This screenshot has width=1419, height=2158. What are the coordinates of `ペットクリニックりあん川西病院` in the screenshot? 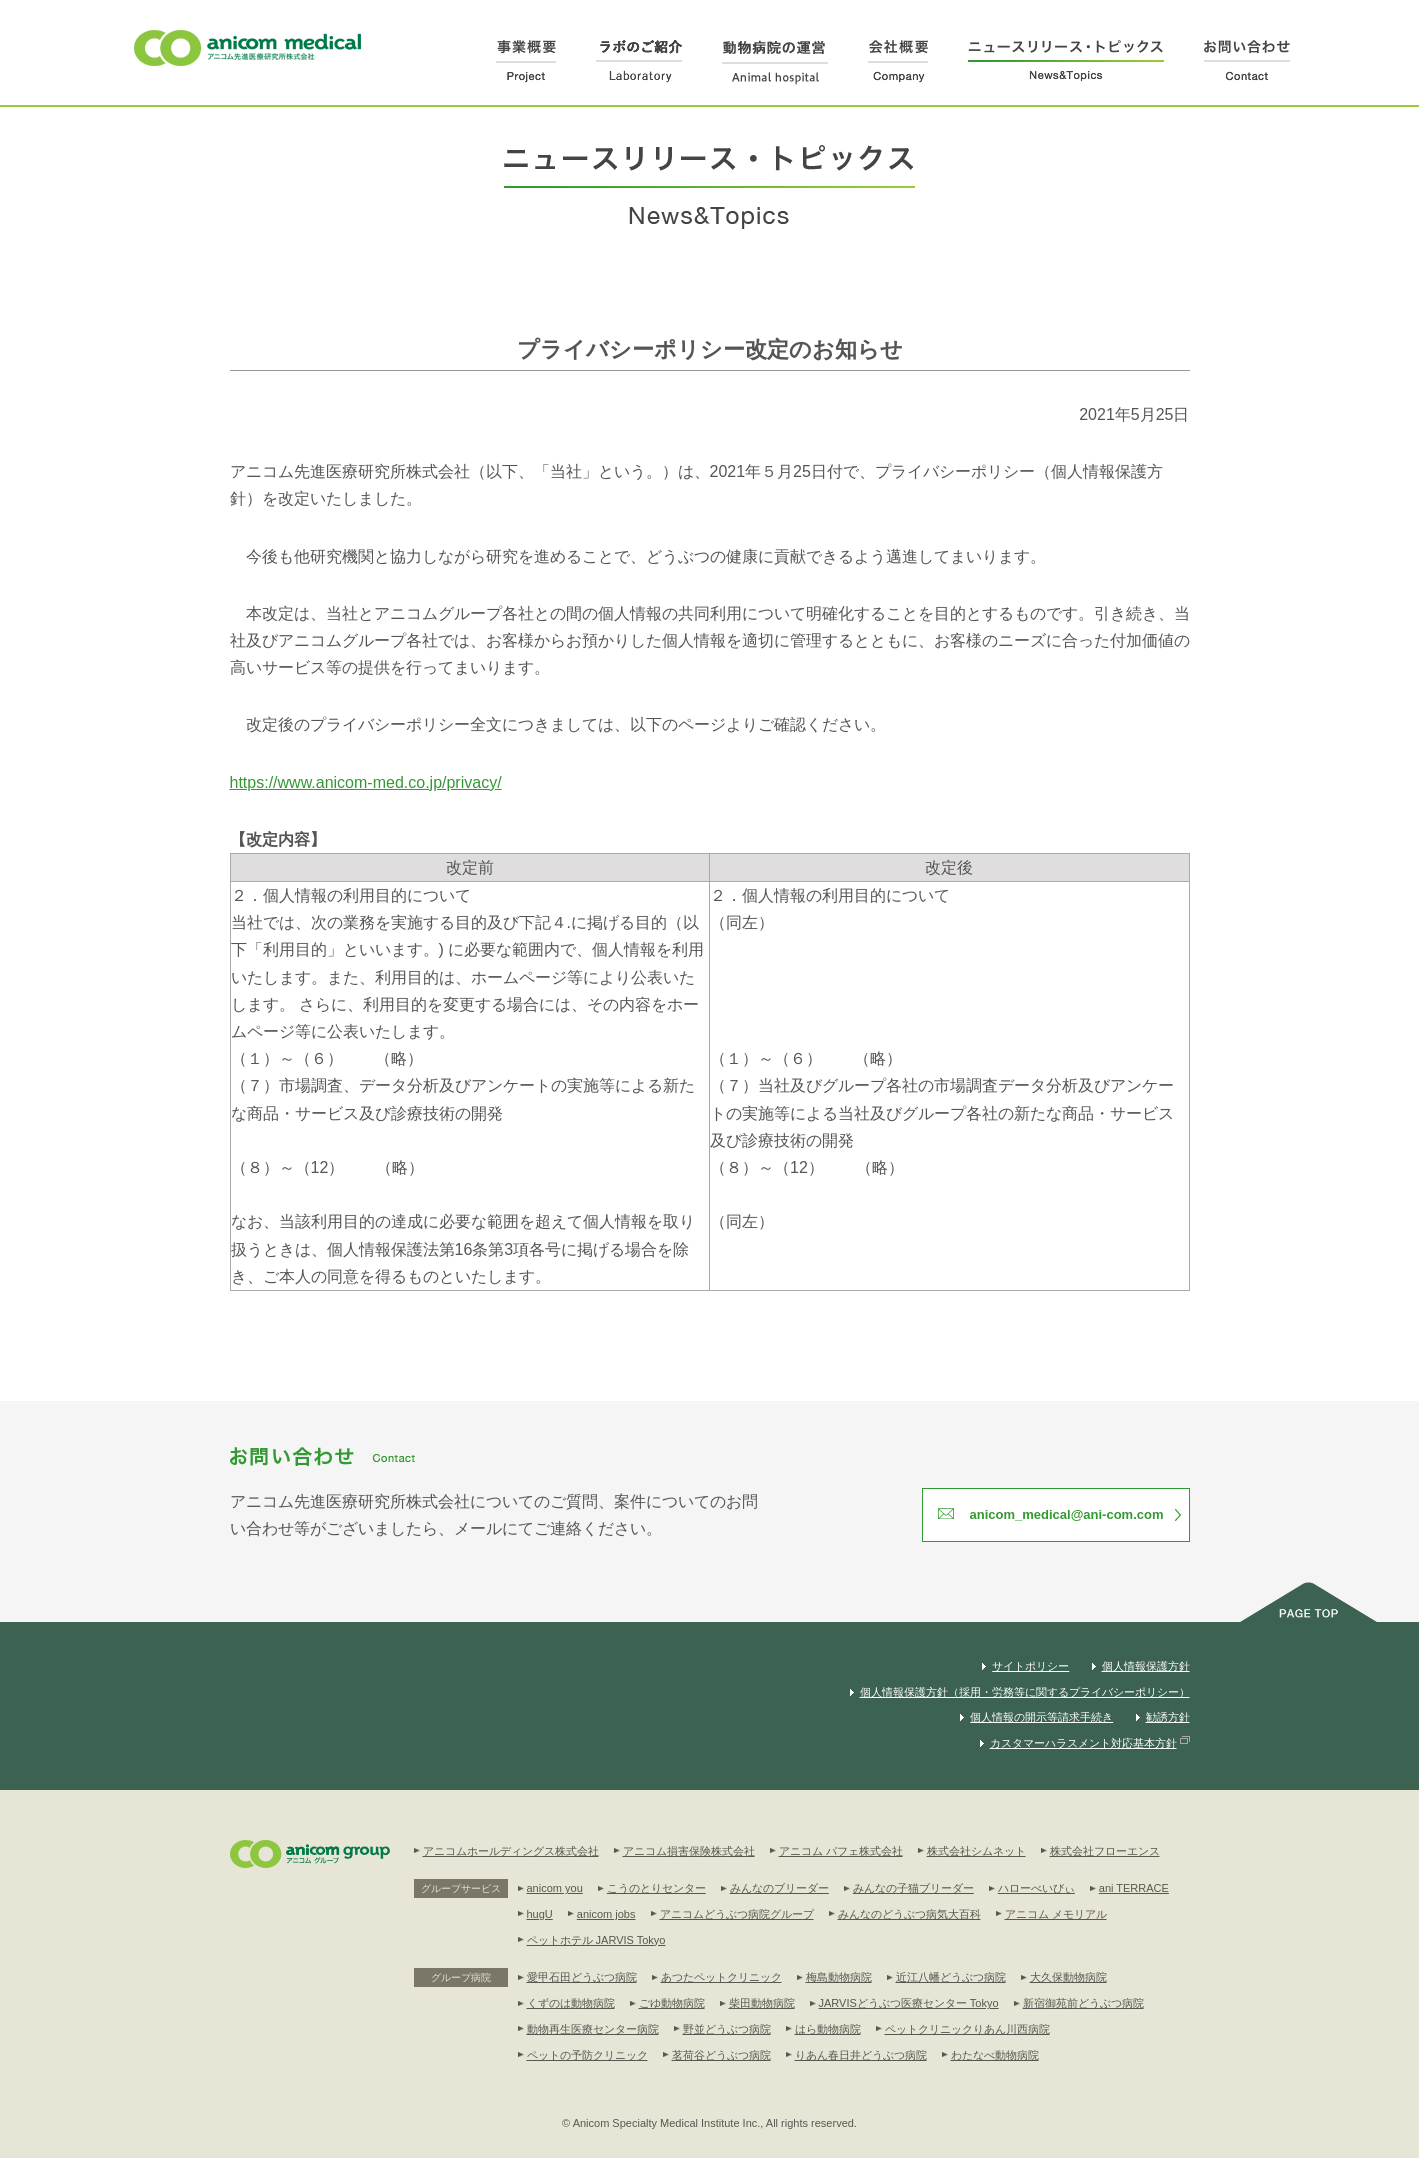 It's located at (967, 2029).